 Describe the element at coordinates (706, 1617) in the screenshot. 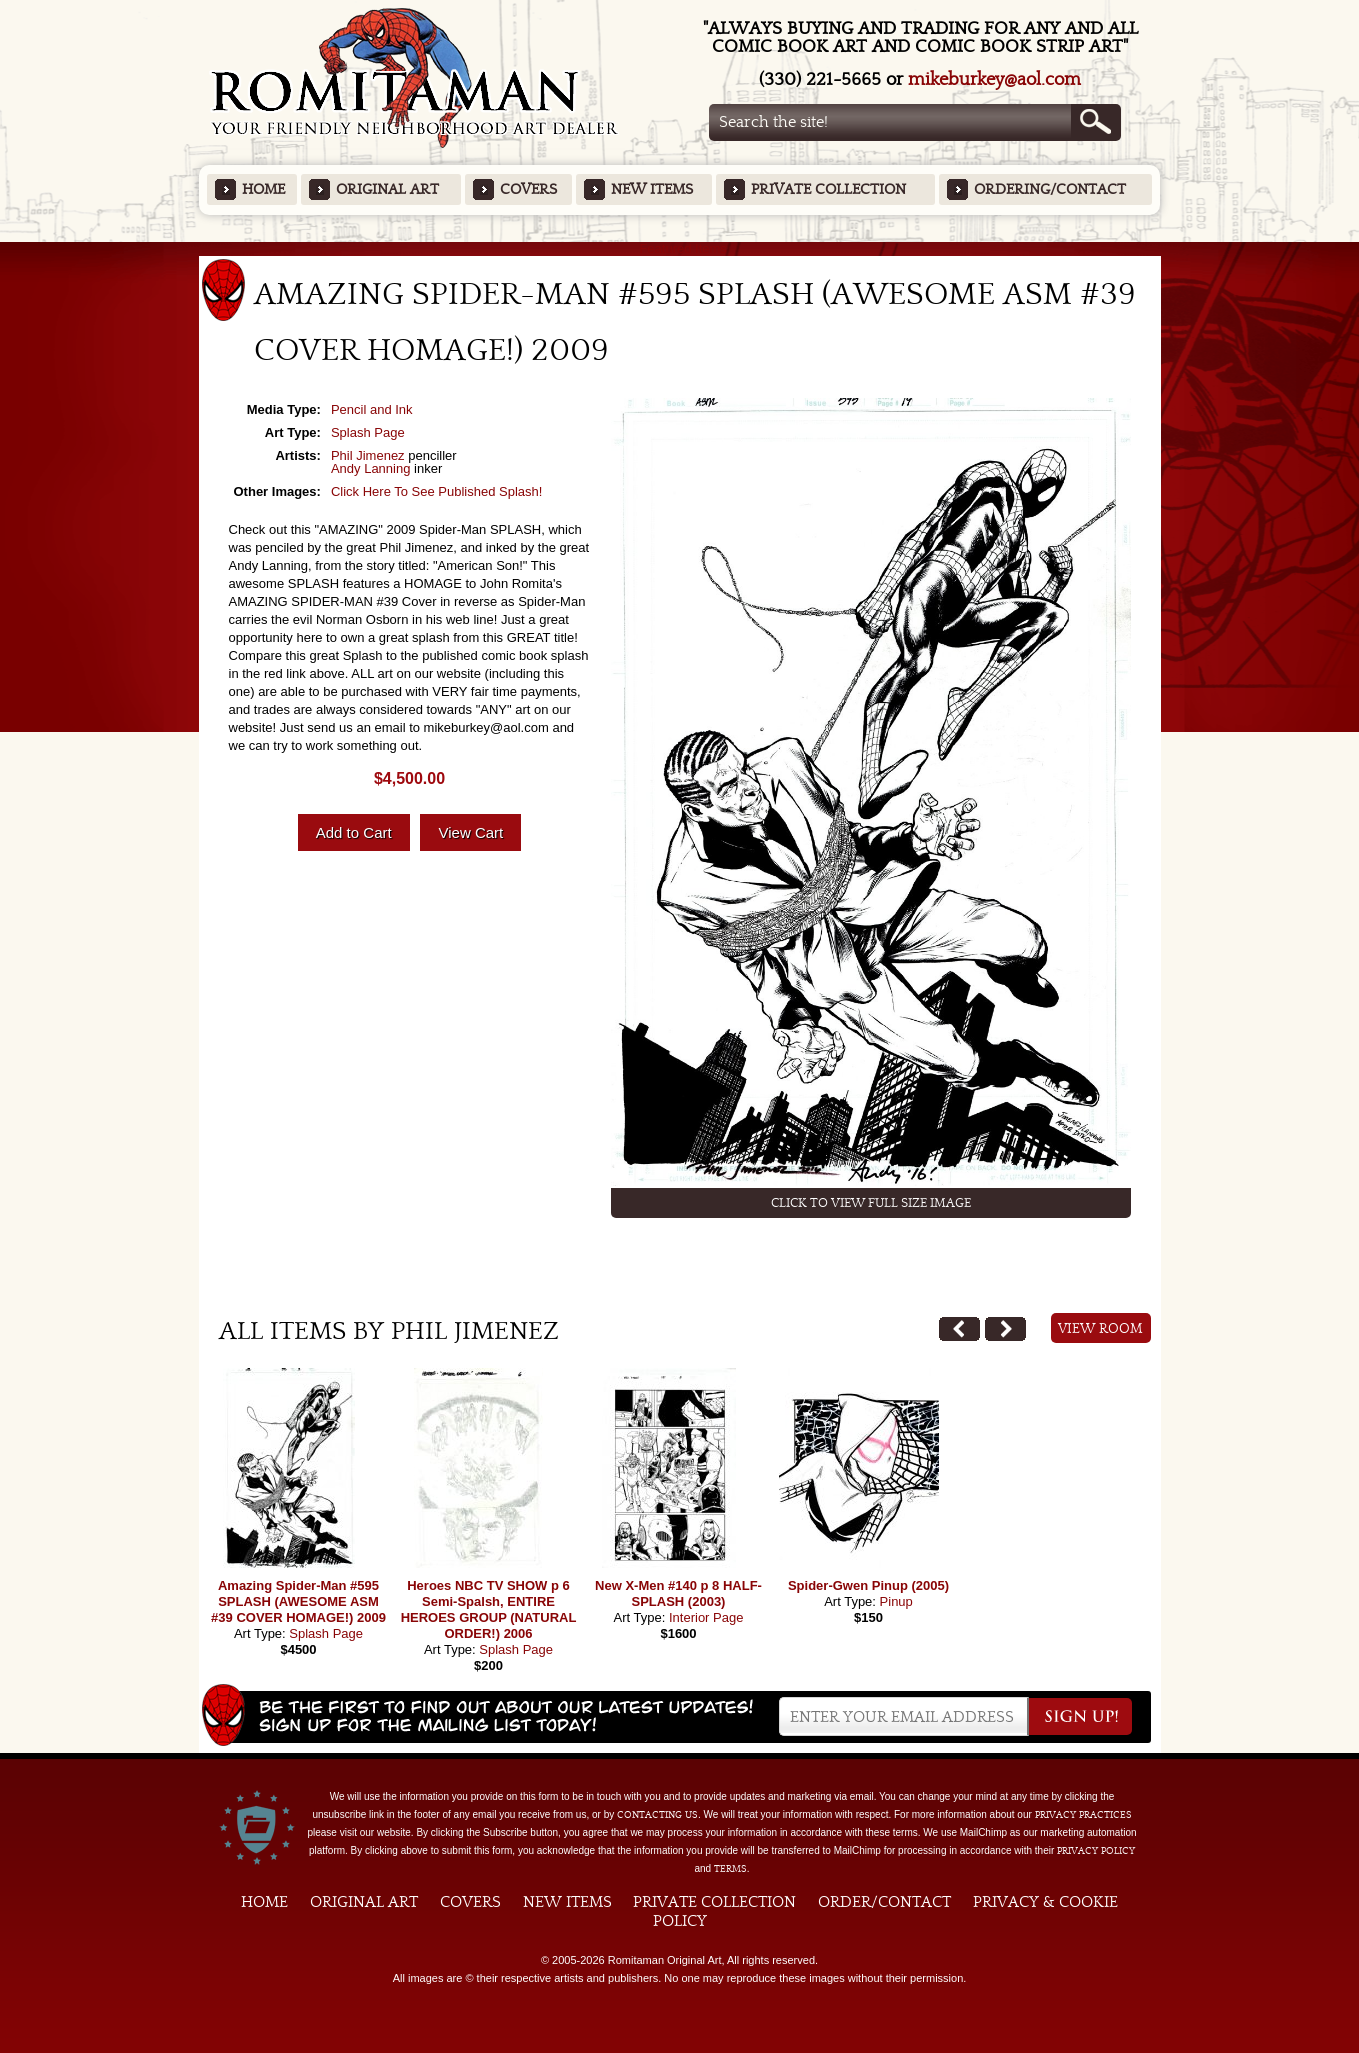

I see `Interior Page` at that location.